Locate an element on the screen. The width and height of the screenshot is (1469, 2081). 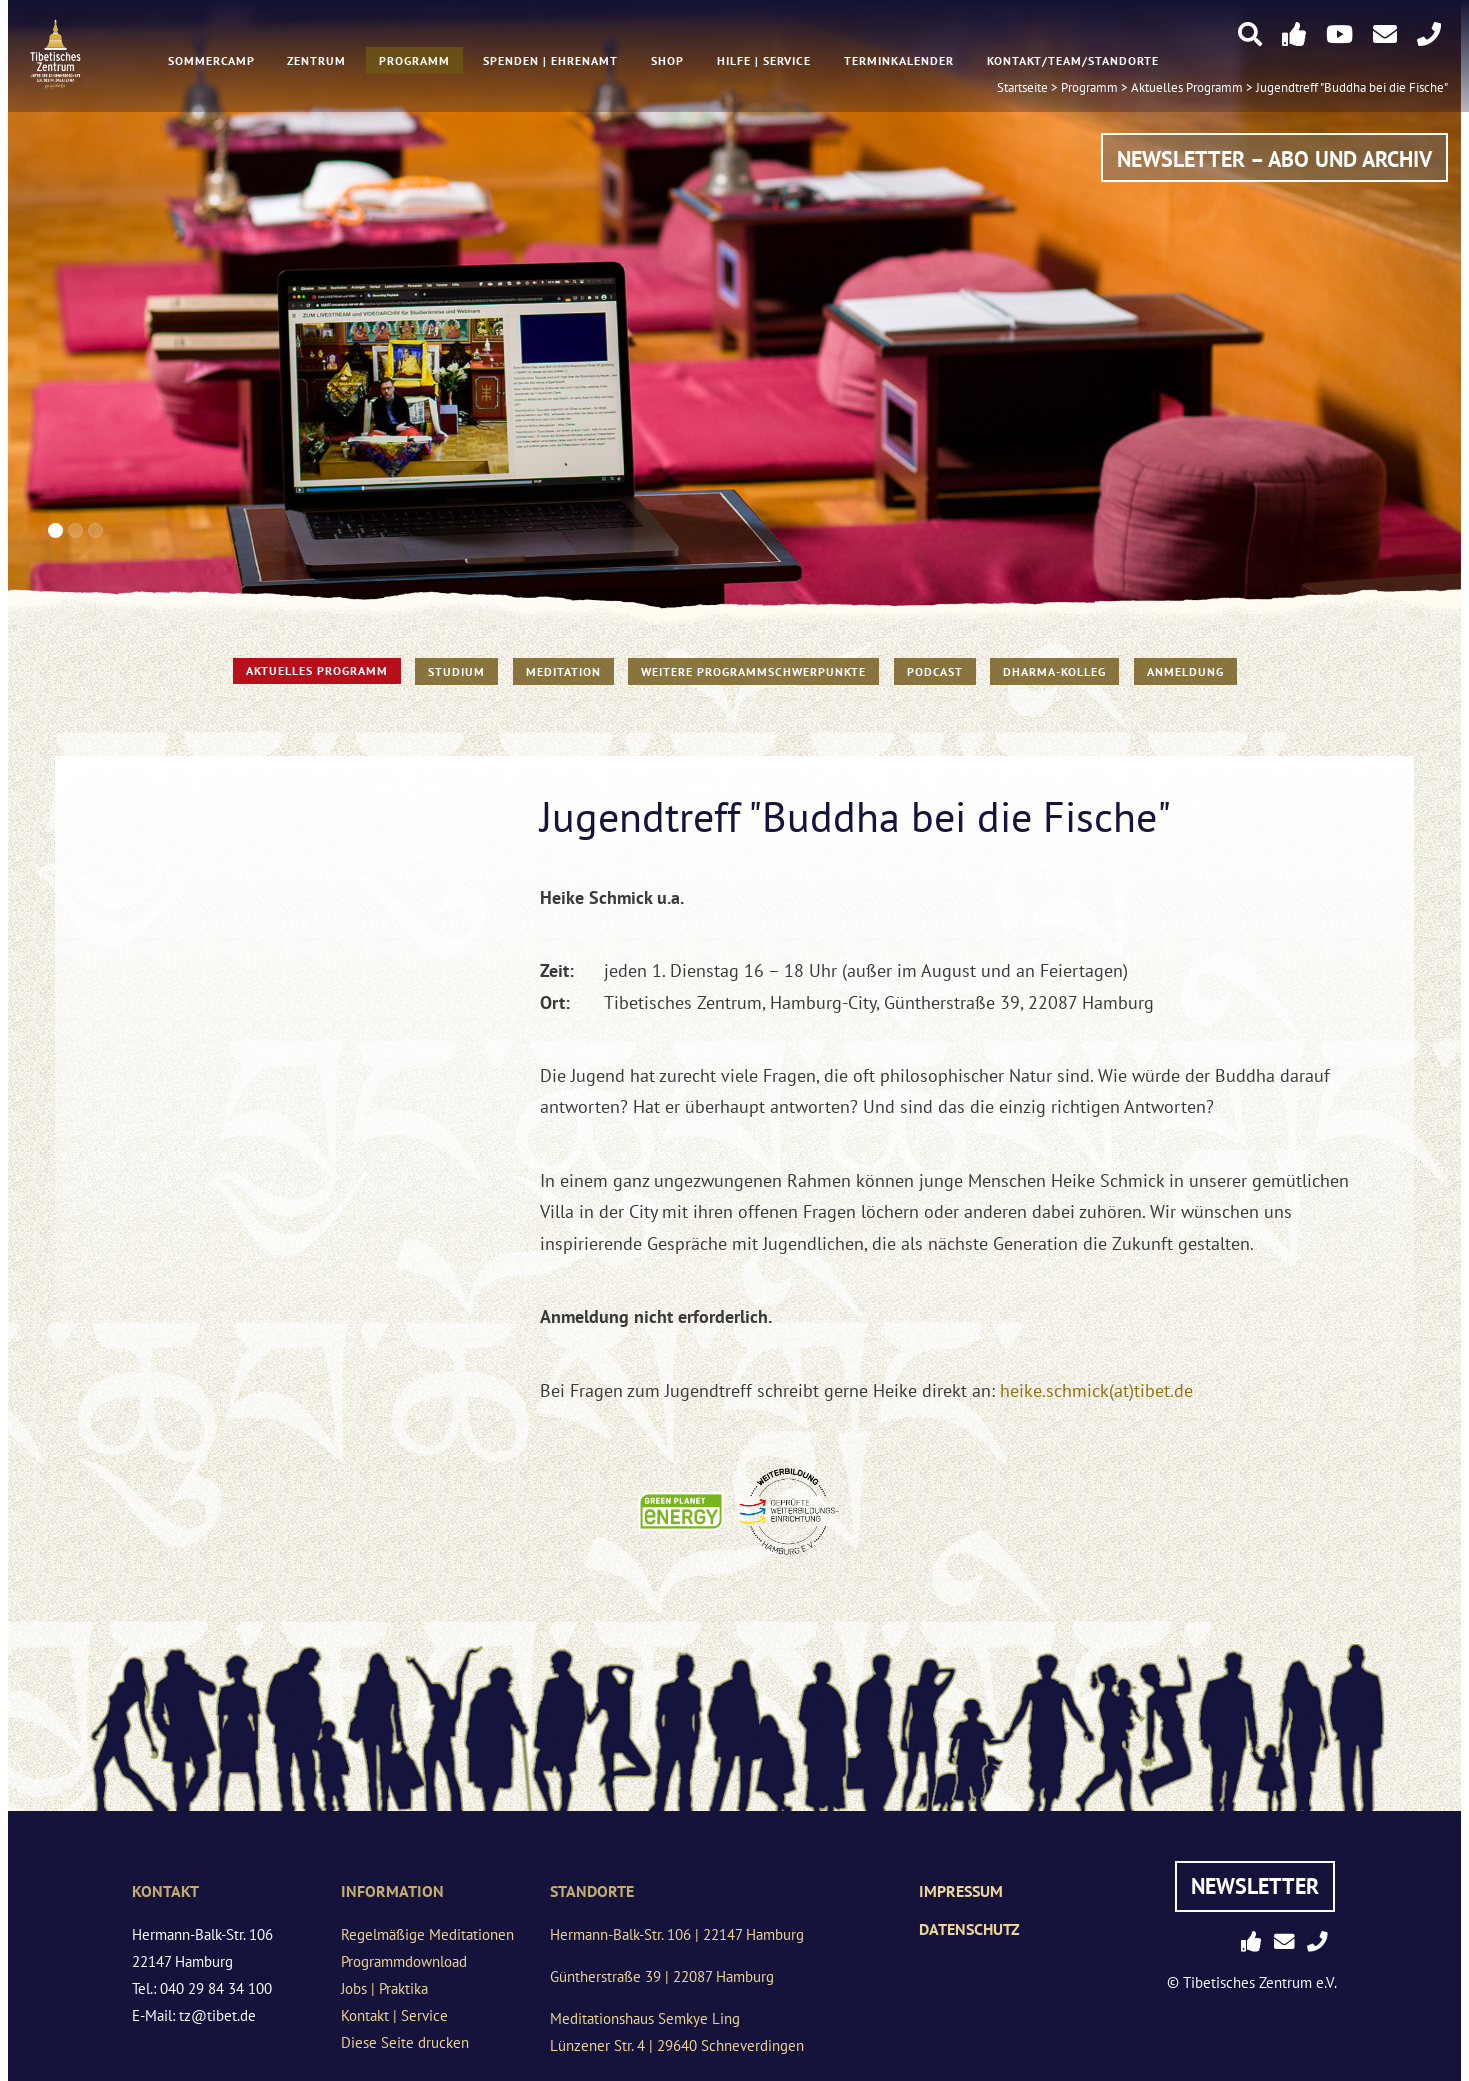
Jugendtreff "Buddha bei die Fische" is located at coordinates (1352, 88).